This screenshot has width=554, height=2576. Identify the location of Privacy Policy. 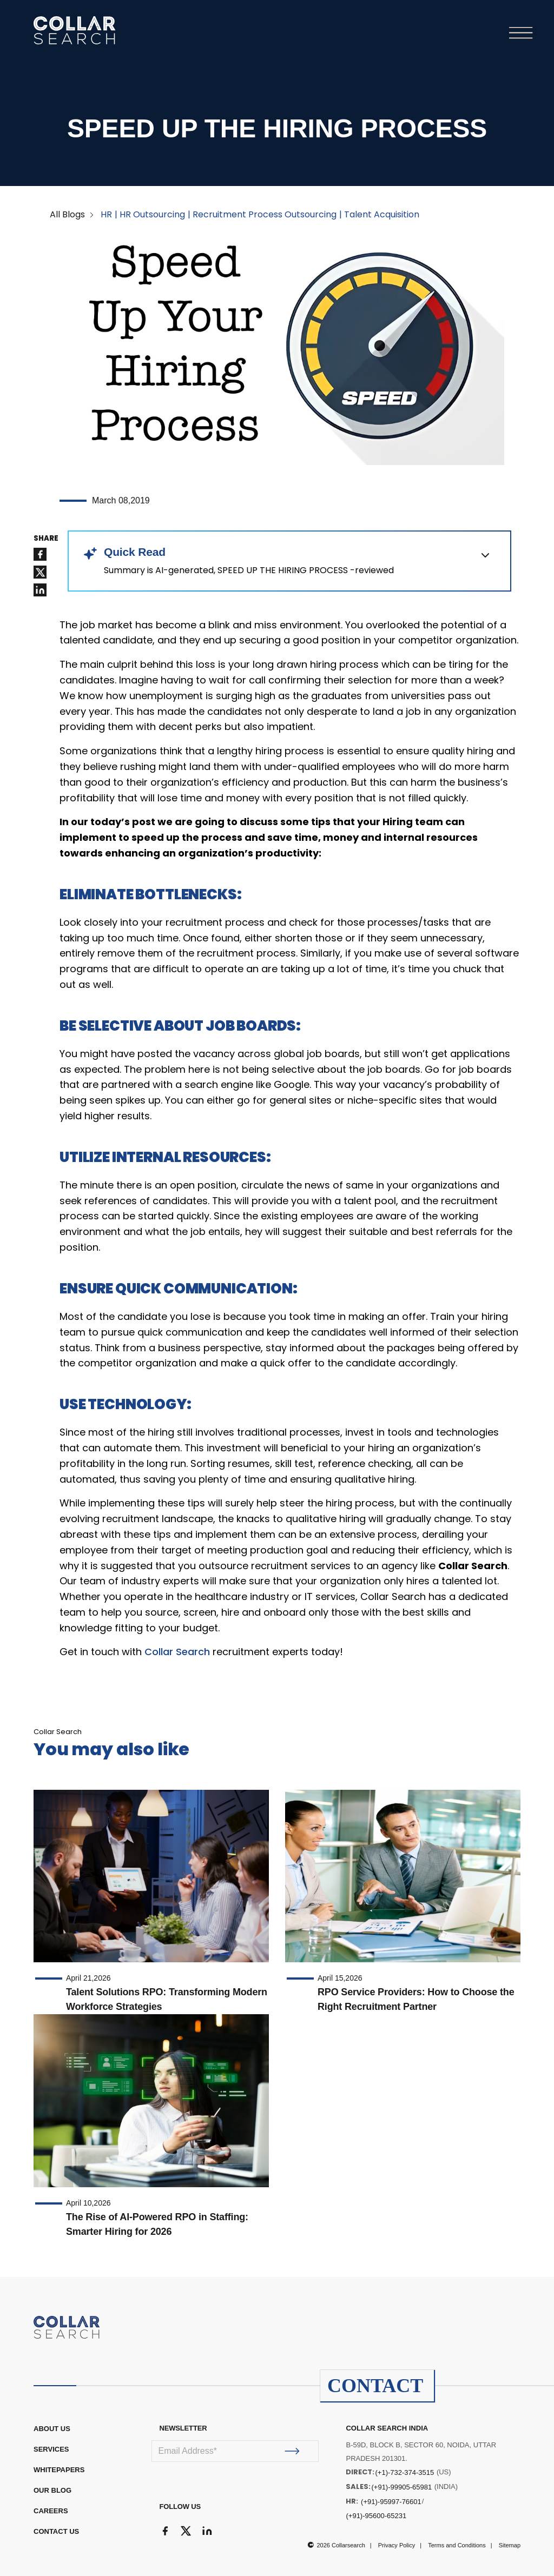
(396, 2545).